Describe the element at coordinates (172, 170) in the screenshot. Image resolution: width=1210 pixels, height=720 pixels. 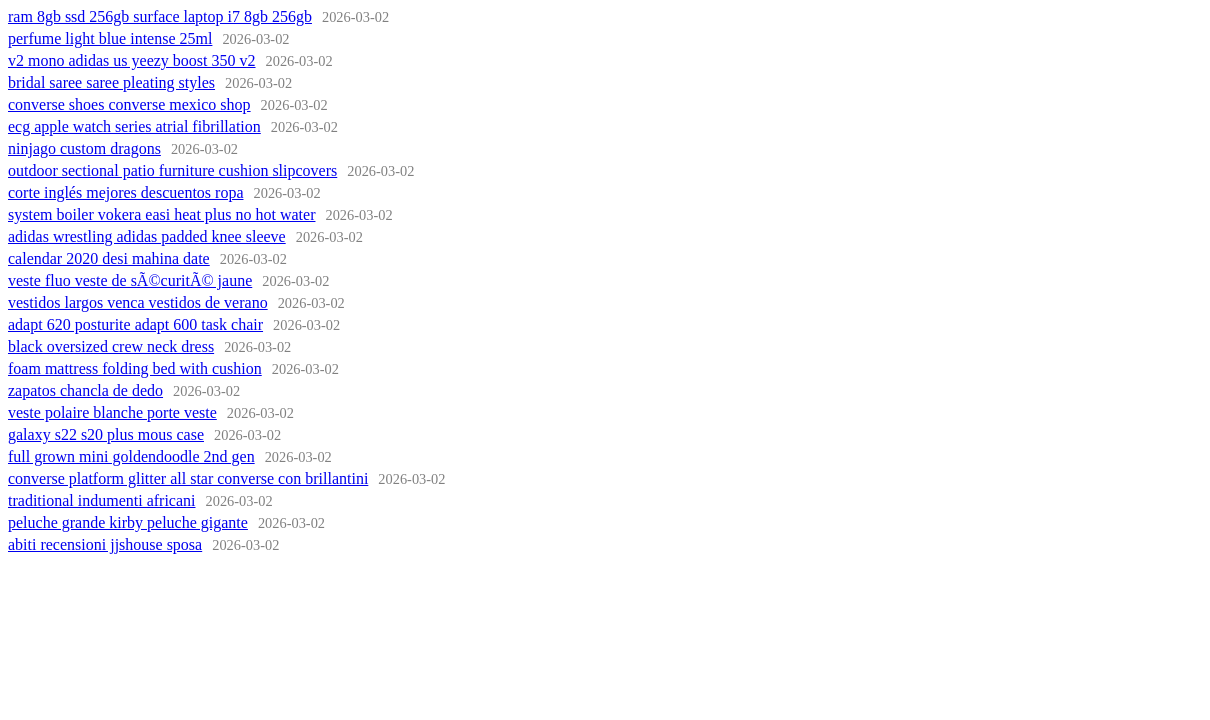
I see `outdoor sectional patio furniture cushion slipcovers` at that location.